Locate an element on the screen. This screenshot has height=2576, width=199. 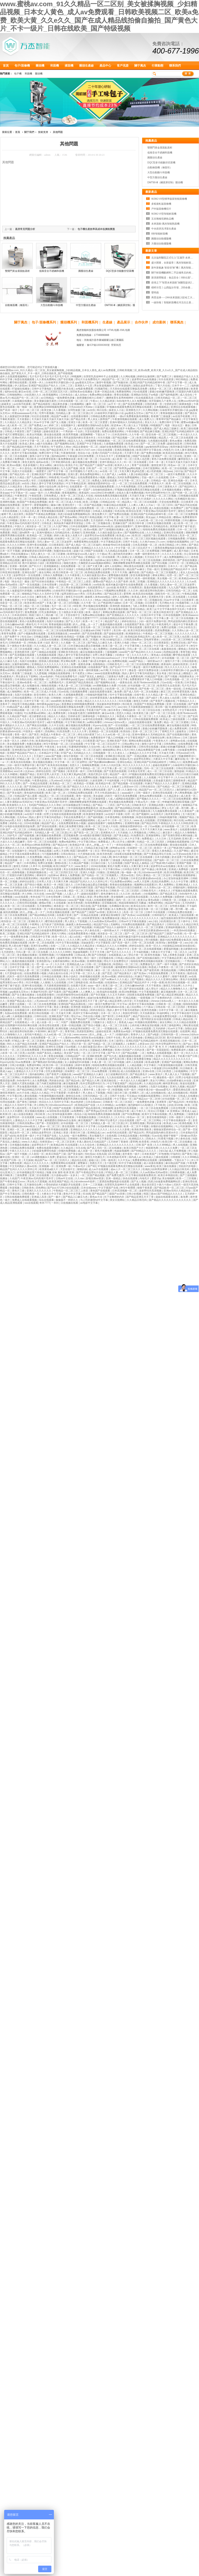
午夜在线精品偷拍 is located at coordinates (58, 909).